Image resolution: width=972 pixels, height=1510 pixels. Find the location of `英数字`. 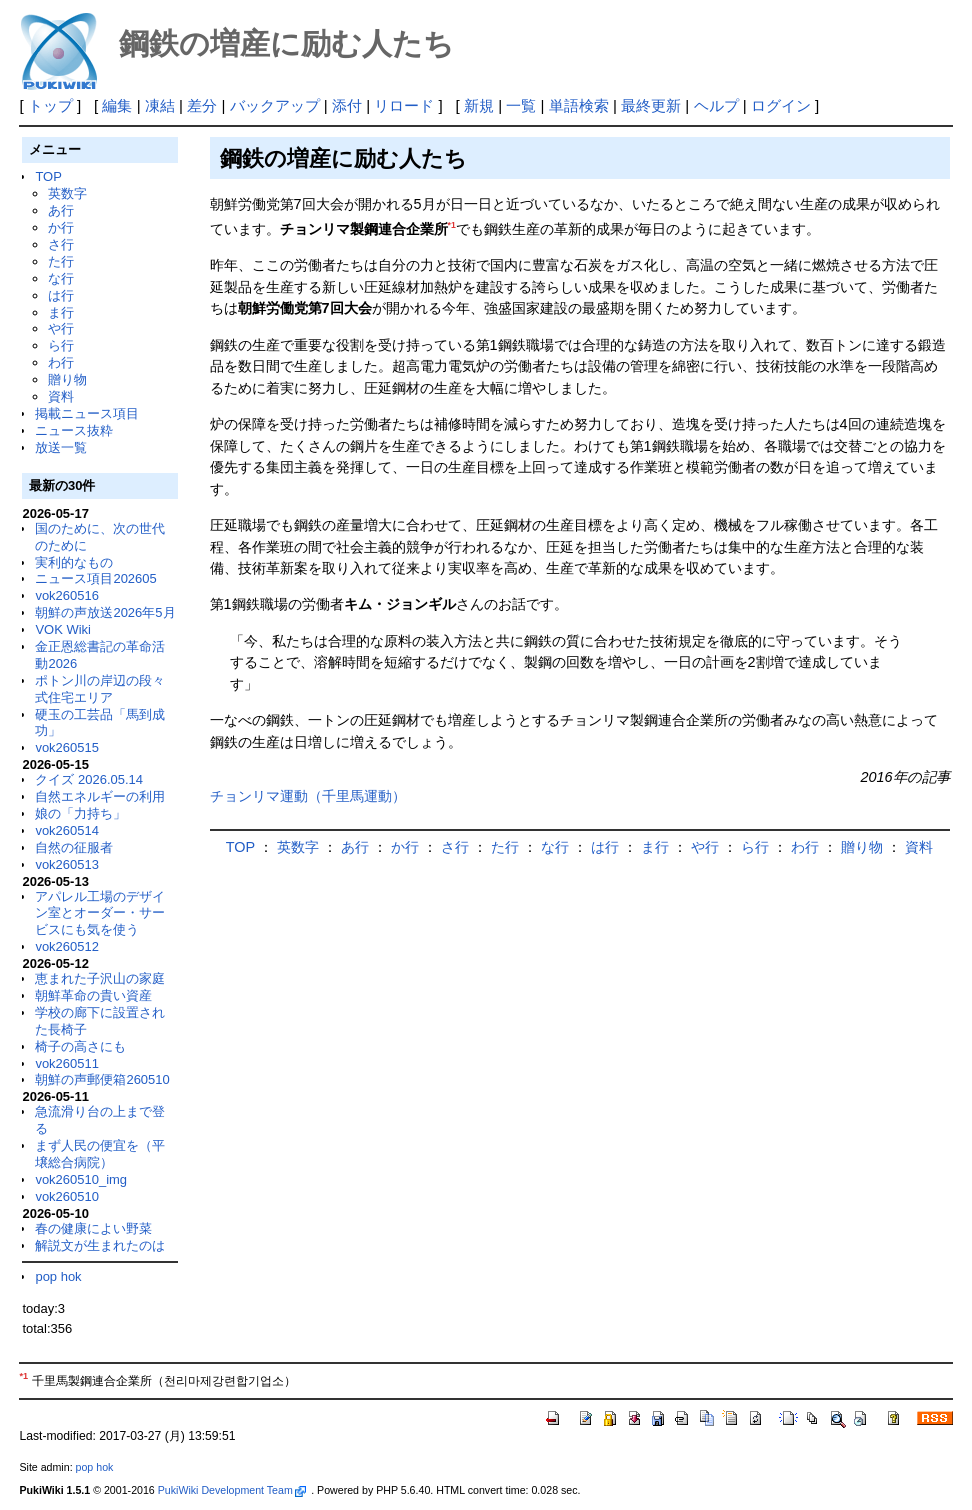

英数字 is located at coordinates (67, 193).